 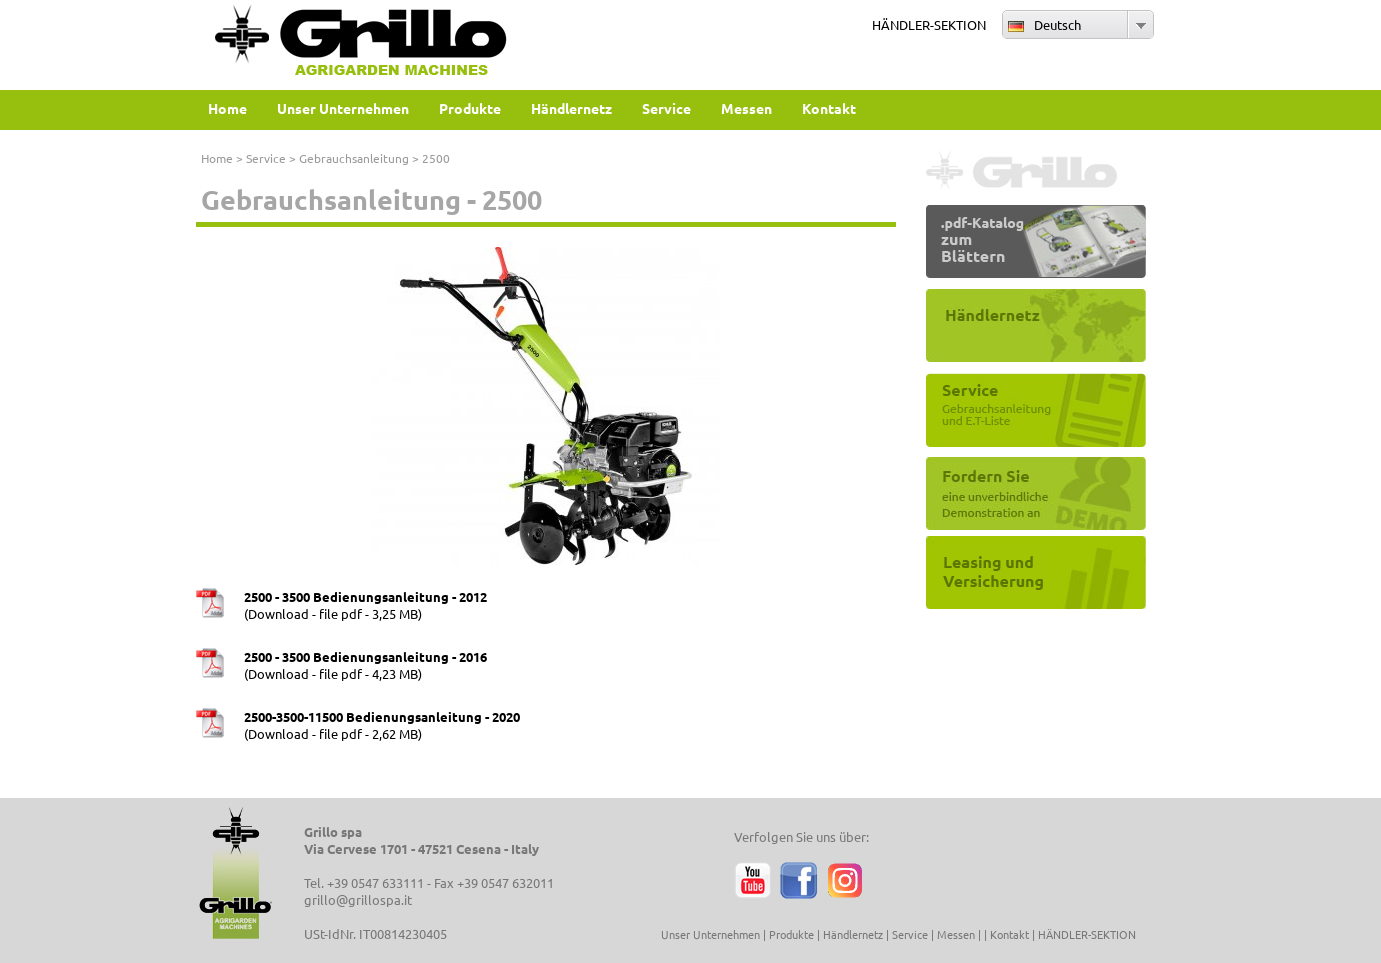 What do you see at coordinates (217, 158) in the screenshot?
I see `Home` at bounding box center [217, 158].